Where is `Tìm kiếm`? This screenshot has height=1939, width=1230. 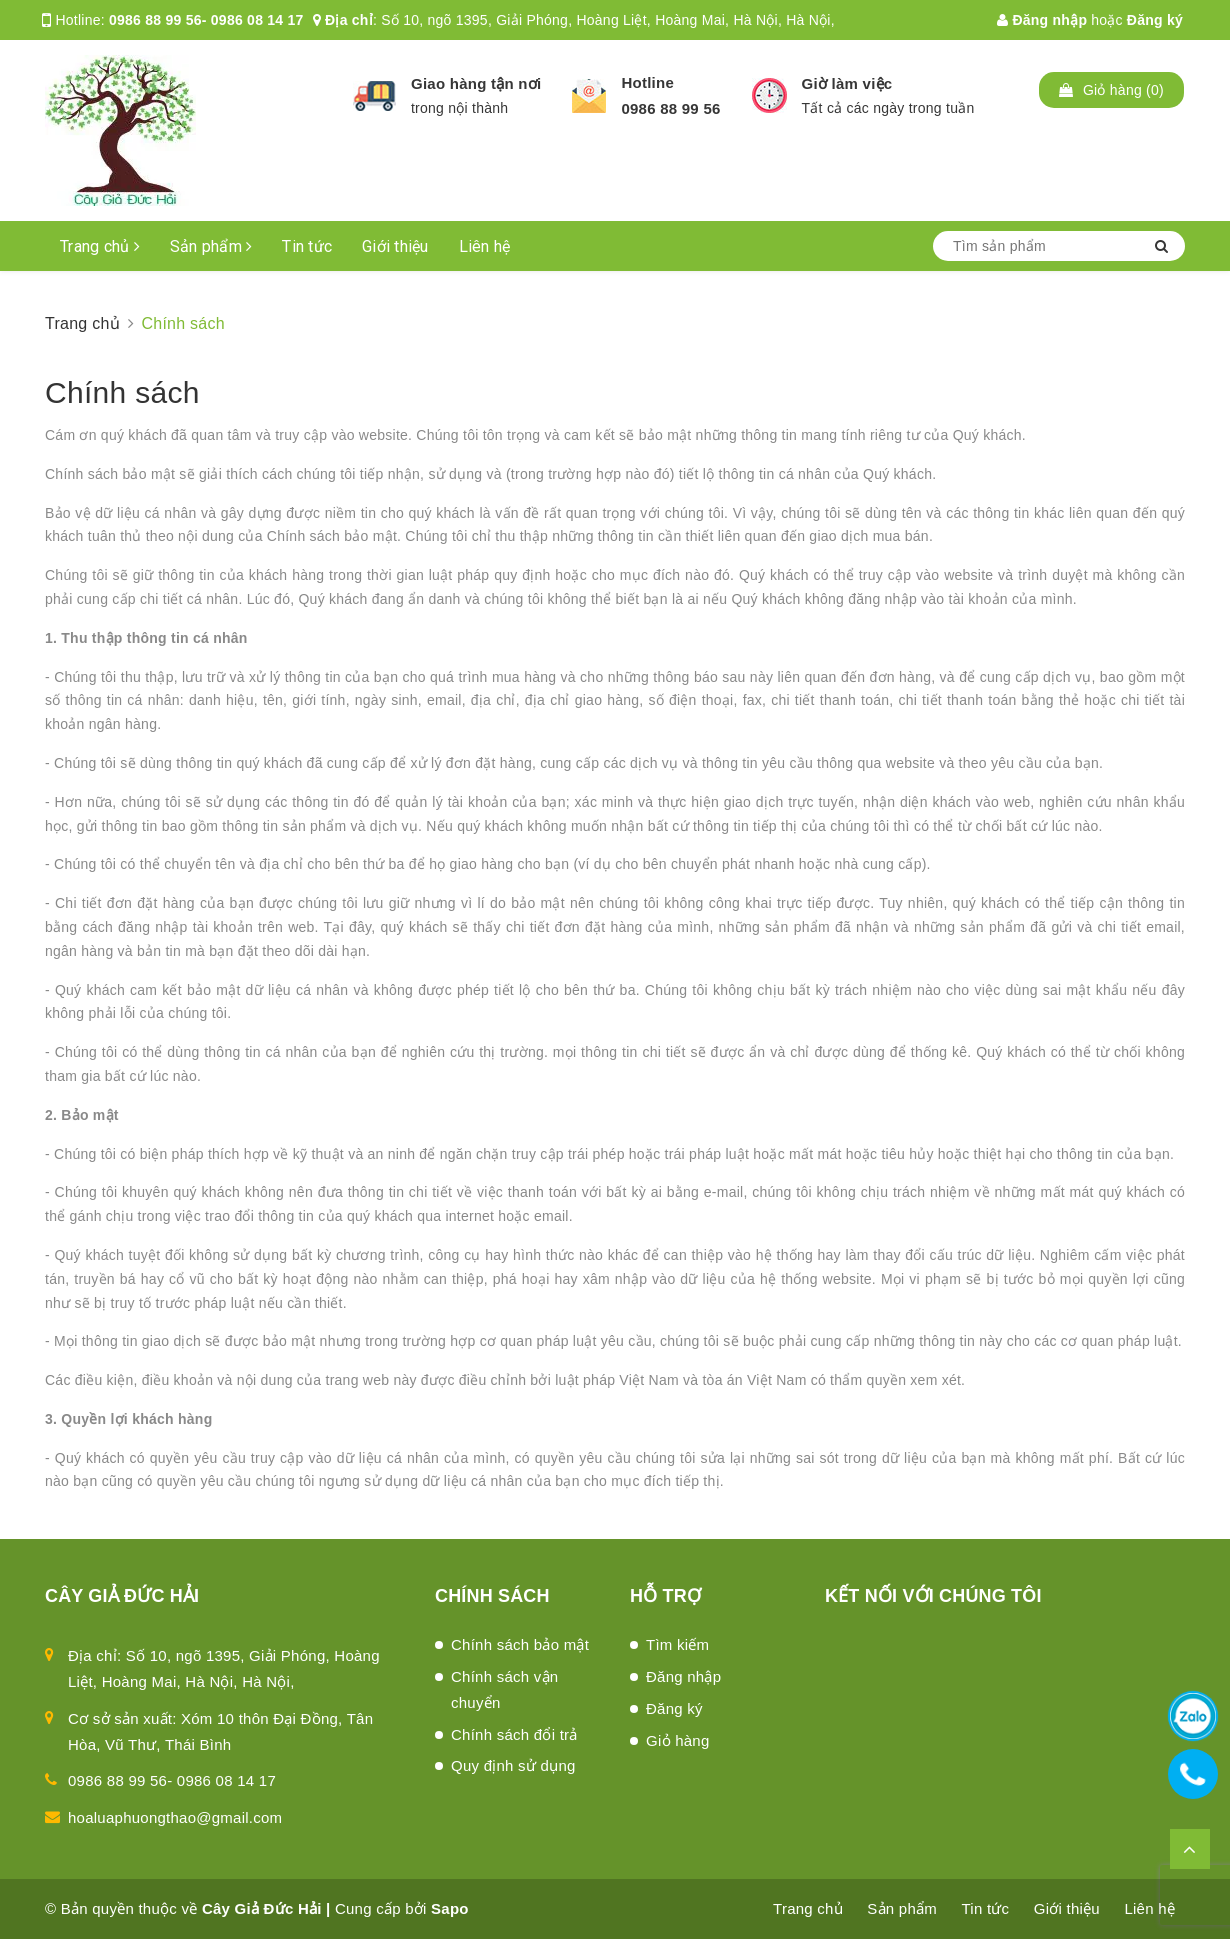 Tìm kiếm is located at coordinates (677, 1644).